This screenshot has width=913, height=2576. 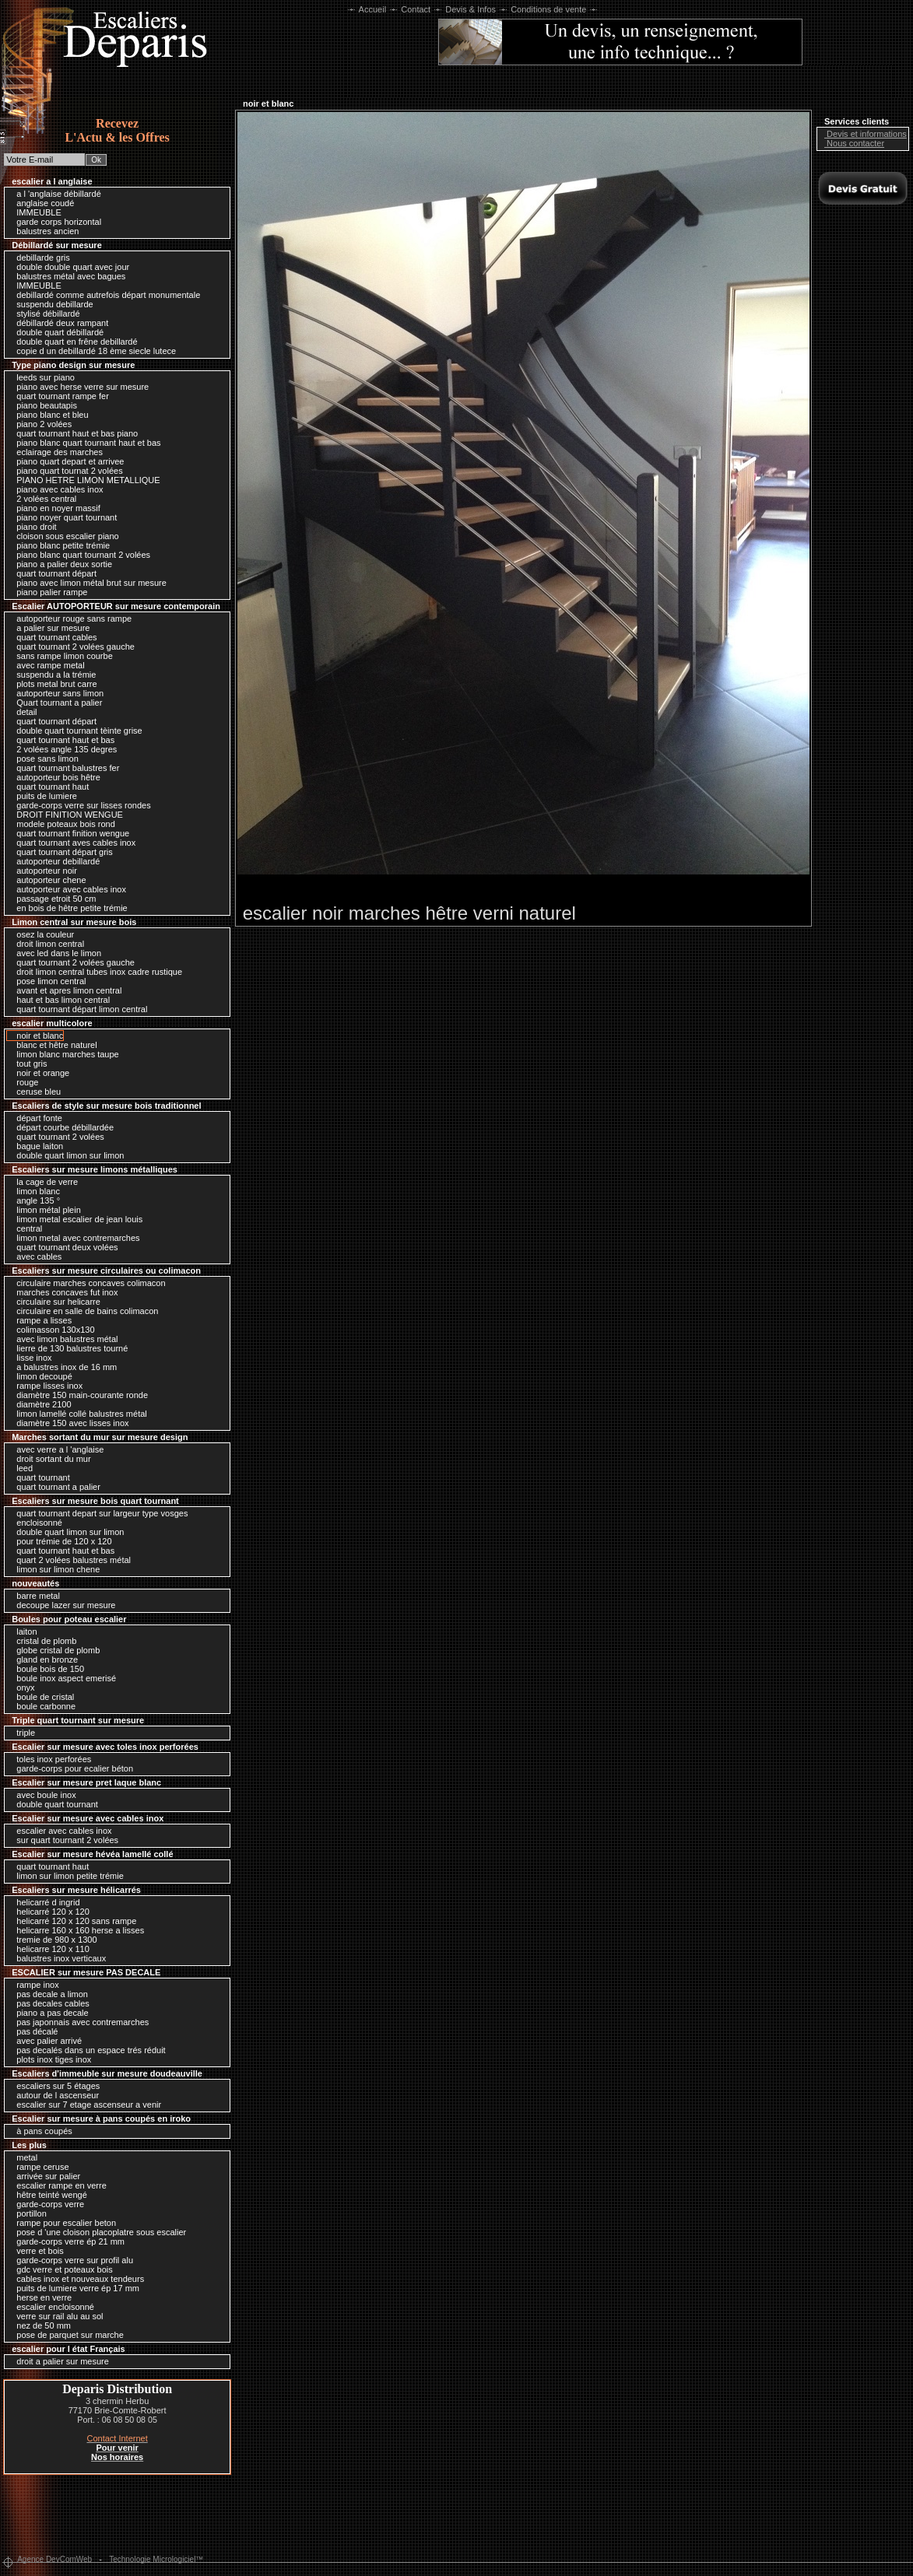 I want to click on onyx, so click(x=21, y=1687).